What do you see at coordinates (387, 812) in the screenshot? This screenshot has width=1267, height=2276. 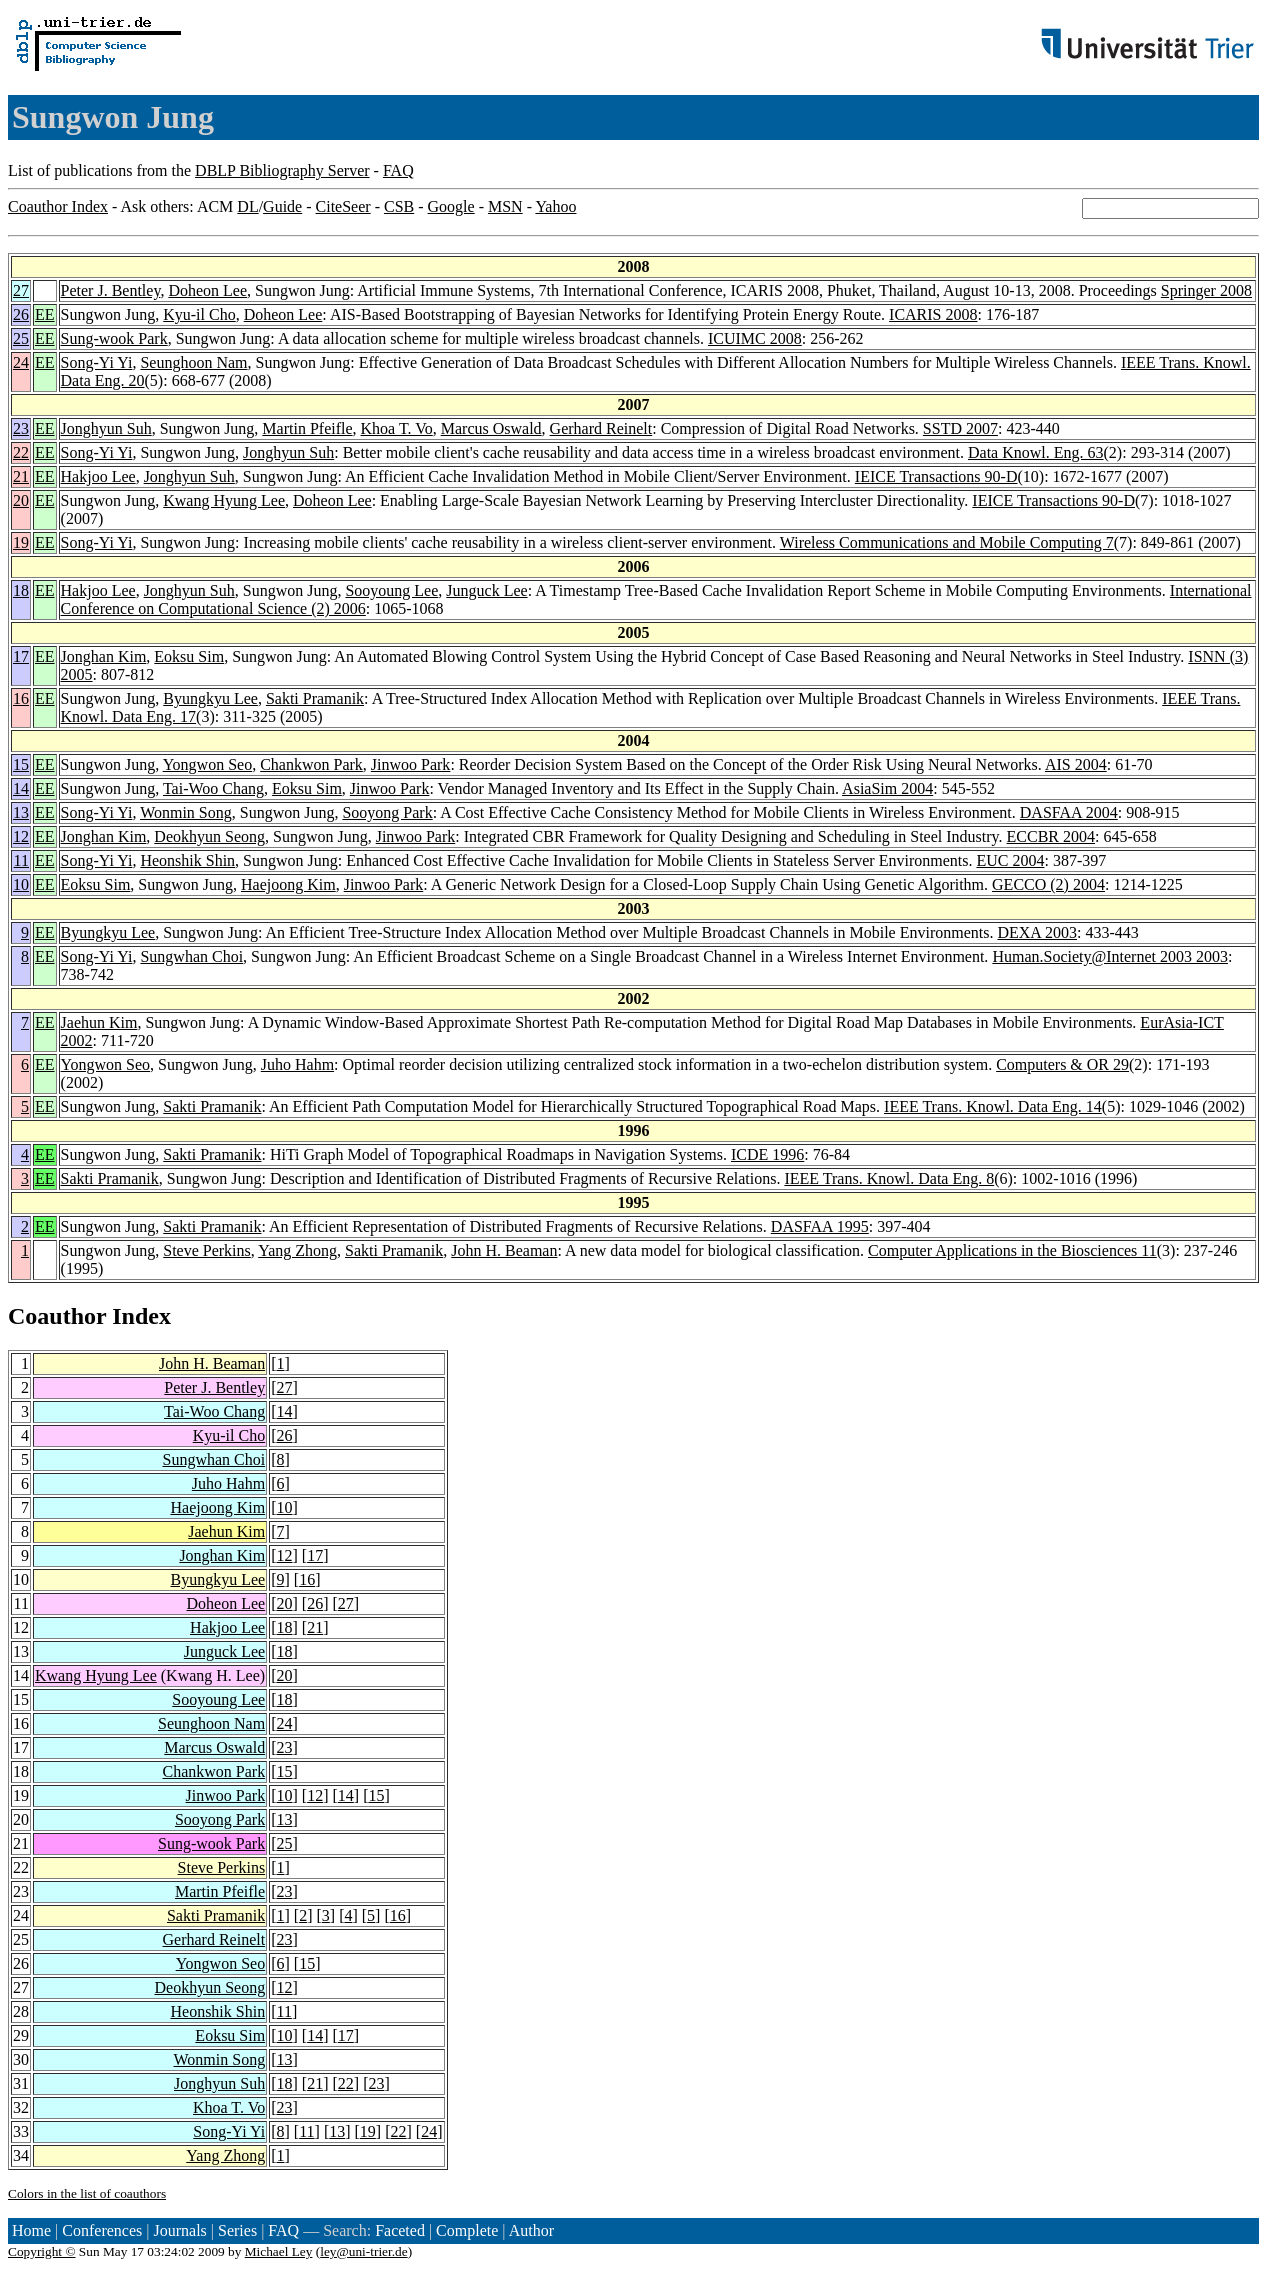 I see `Sooyong Park` at bounding box center [387, 812].